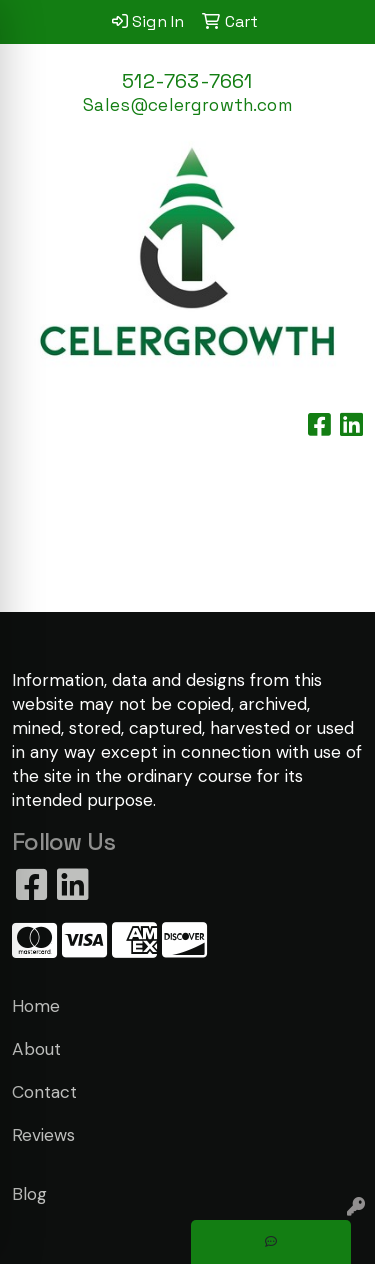 The width and height of the screenshot is (375, 1264). What do you see at coordinates (187, 81) in the screenshot?
I see `512-763-7661` at bounding box center [187, 81].